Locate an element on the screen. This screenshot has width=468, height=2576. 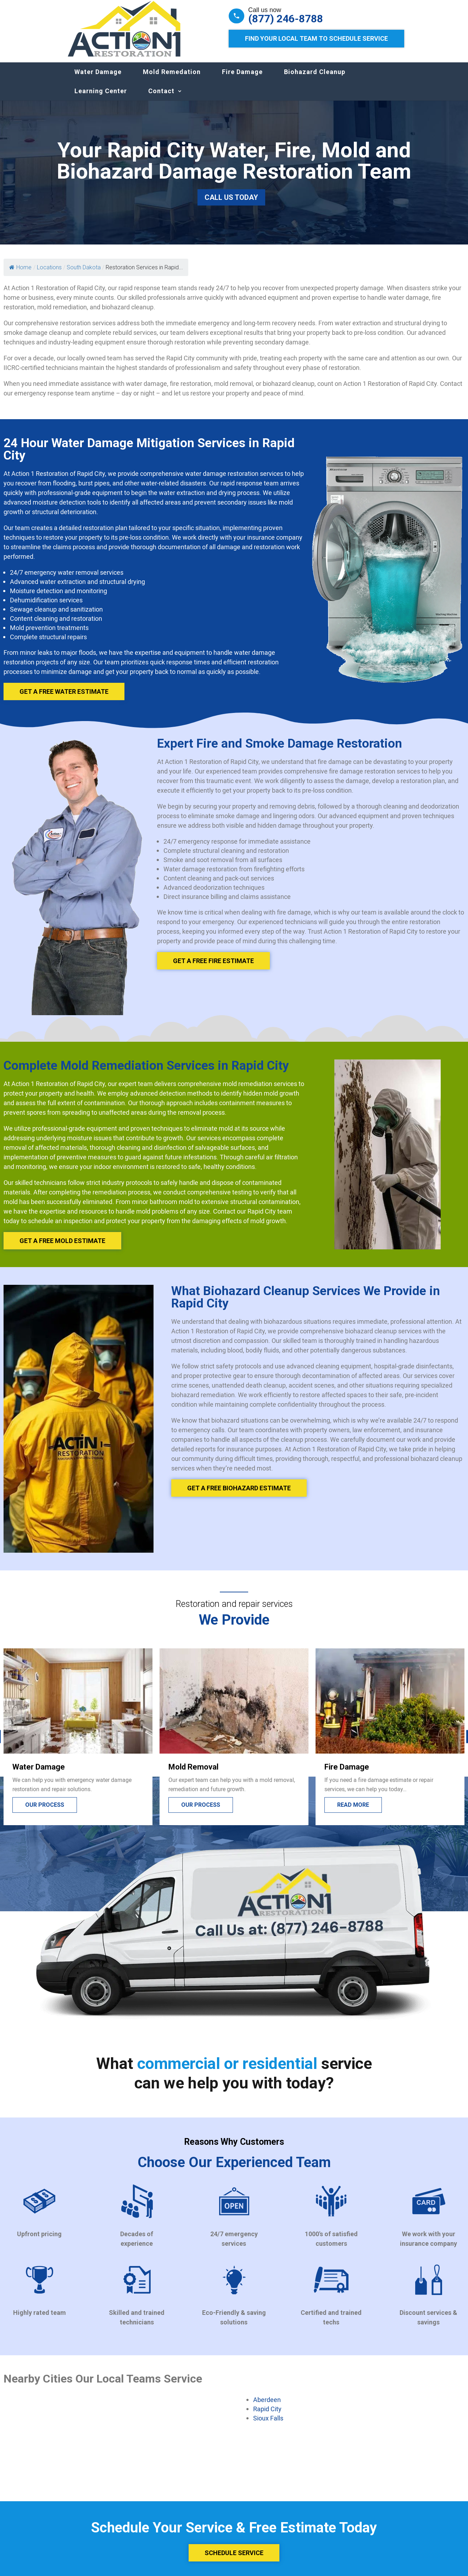
Water Damage is located at coordinates (98, 79).